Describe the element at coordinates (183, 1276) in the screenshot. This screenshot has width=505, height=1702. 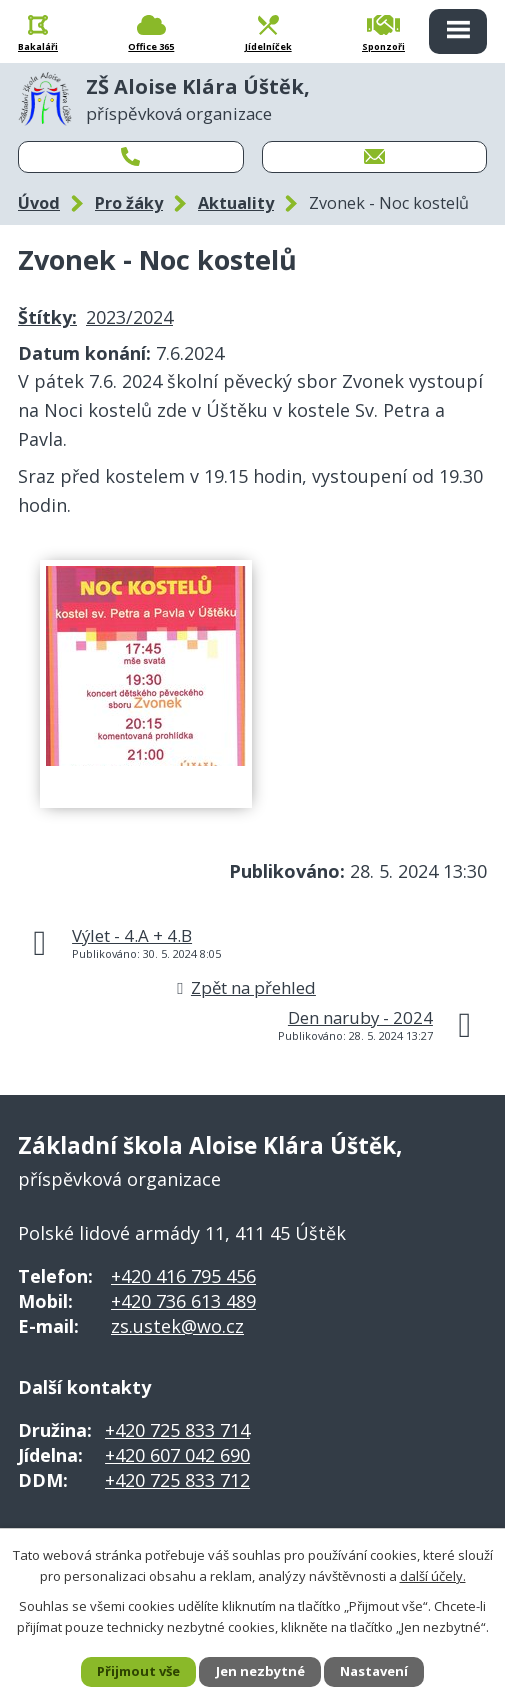
I see `+420 416 795 456` at that location.